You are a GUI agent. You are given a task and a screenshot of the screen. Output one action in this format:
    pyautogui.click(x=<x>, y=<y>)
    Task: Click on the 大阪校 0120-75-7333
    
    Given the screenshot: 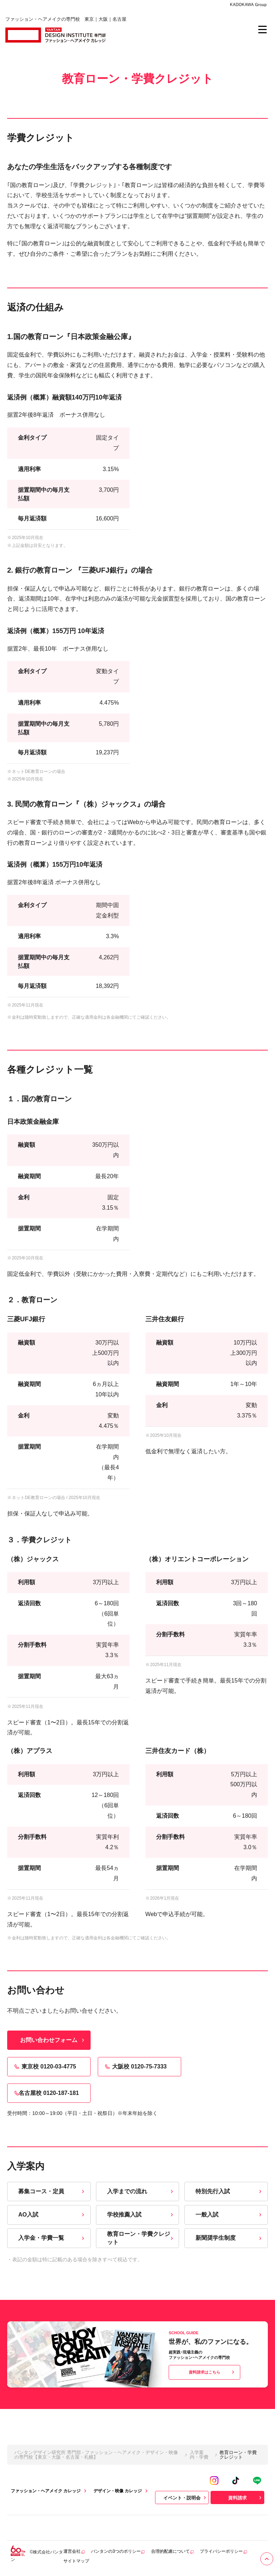 What is the action you would take?
    pyautogui.click(x=135, y=2066)
    